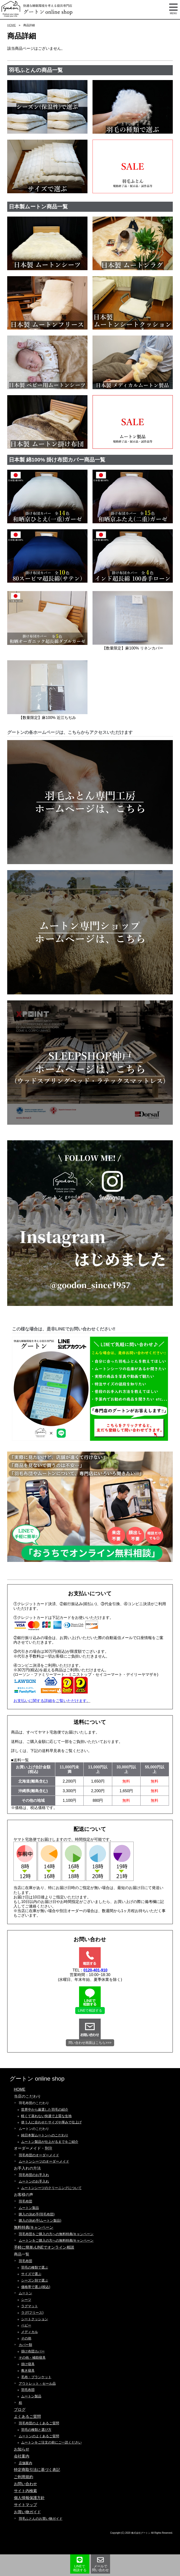 The width and height of the screenshot is (180, 2576). What do you see at coordinates (34, 2267) in the screenshot?
I see `羽毛の種類で選ぶ` at bounding box center [34, 2267].